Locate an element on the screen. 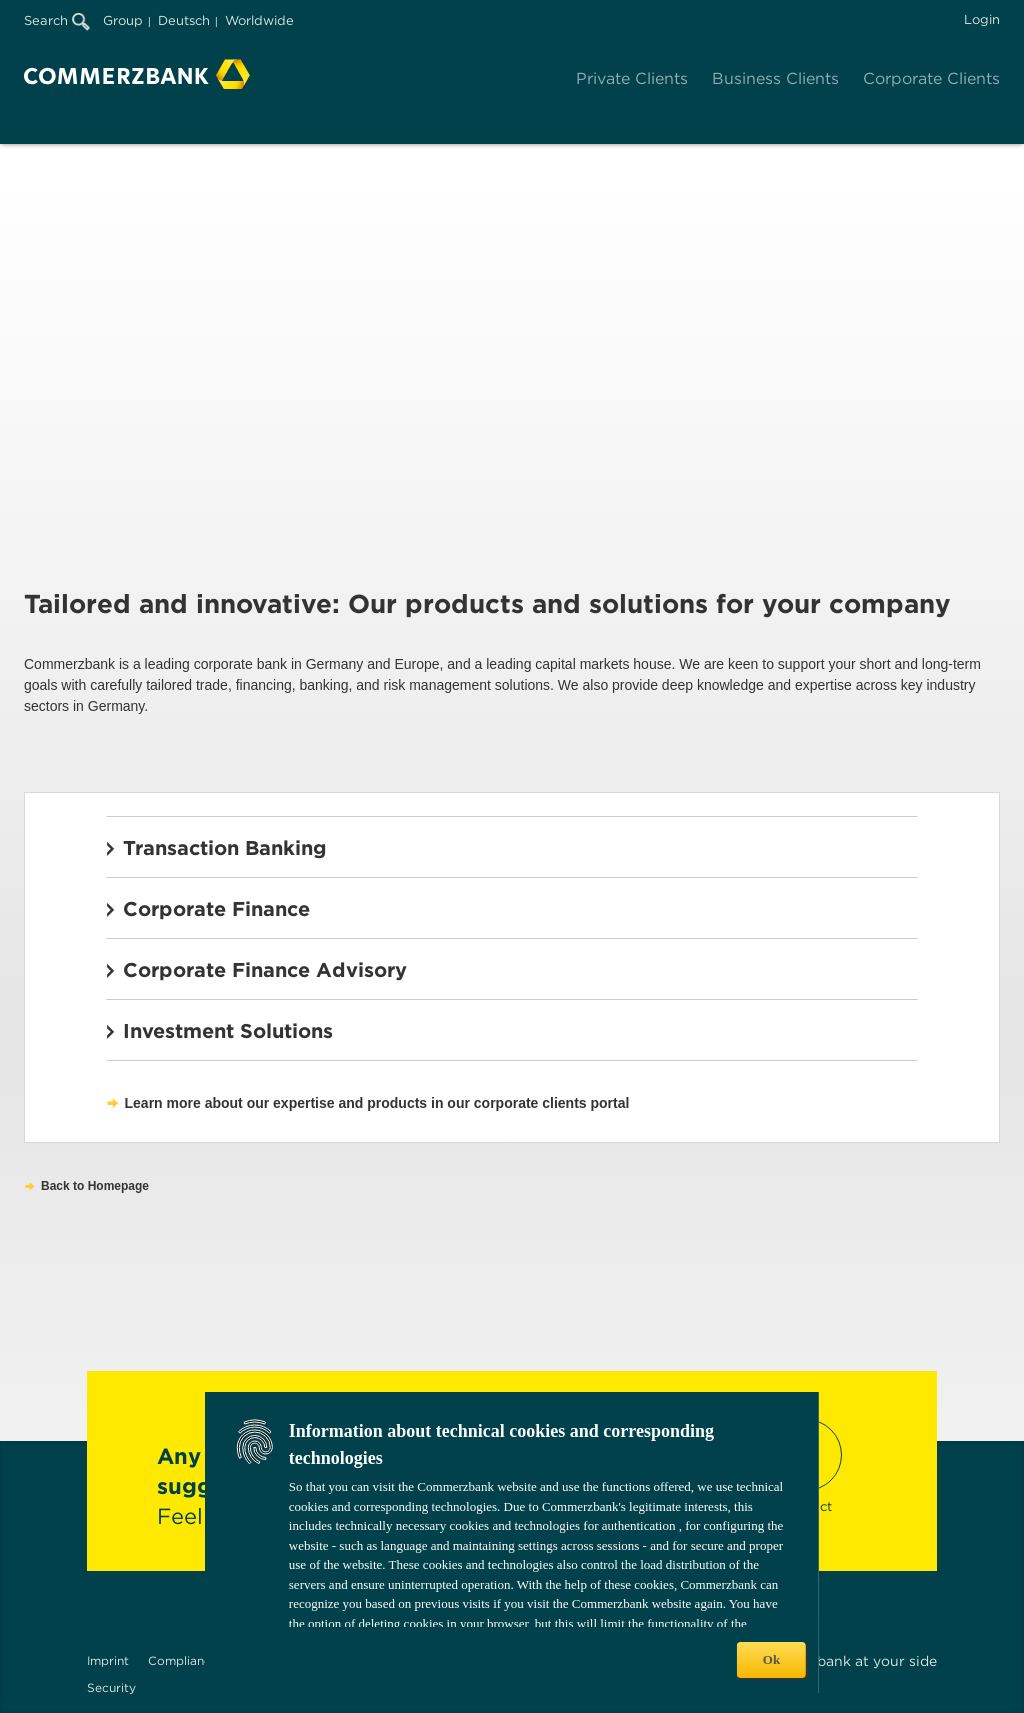 Image resolution: width=1024 pixels, height=1713 pixels. Corporate Clients is located at coordinates (931, 78).